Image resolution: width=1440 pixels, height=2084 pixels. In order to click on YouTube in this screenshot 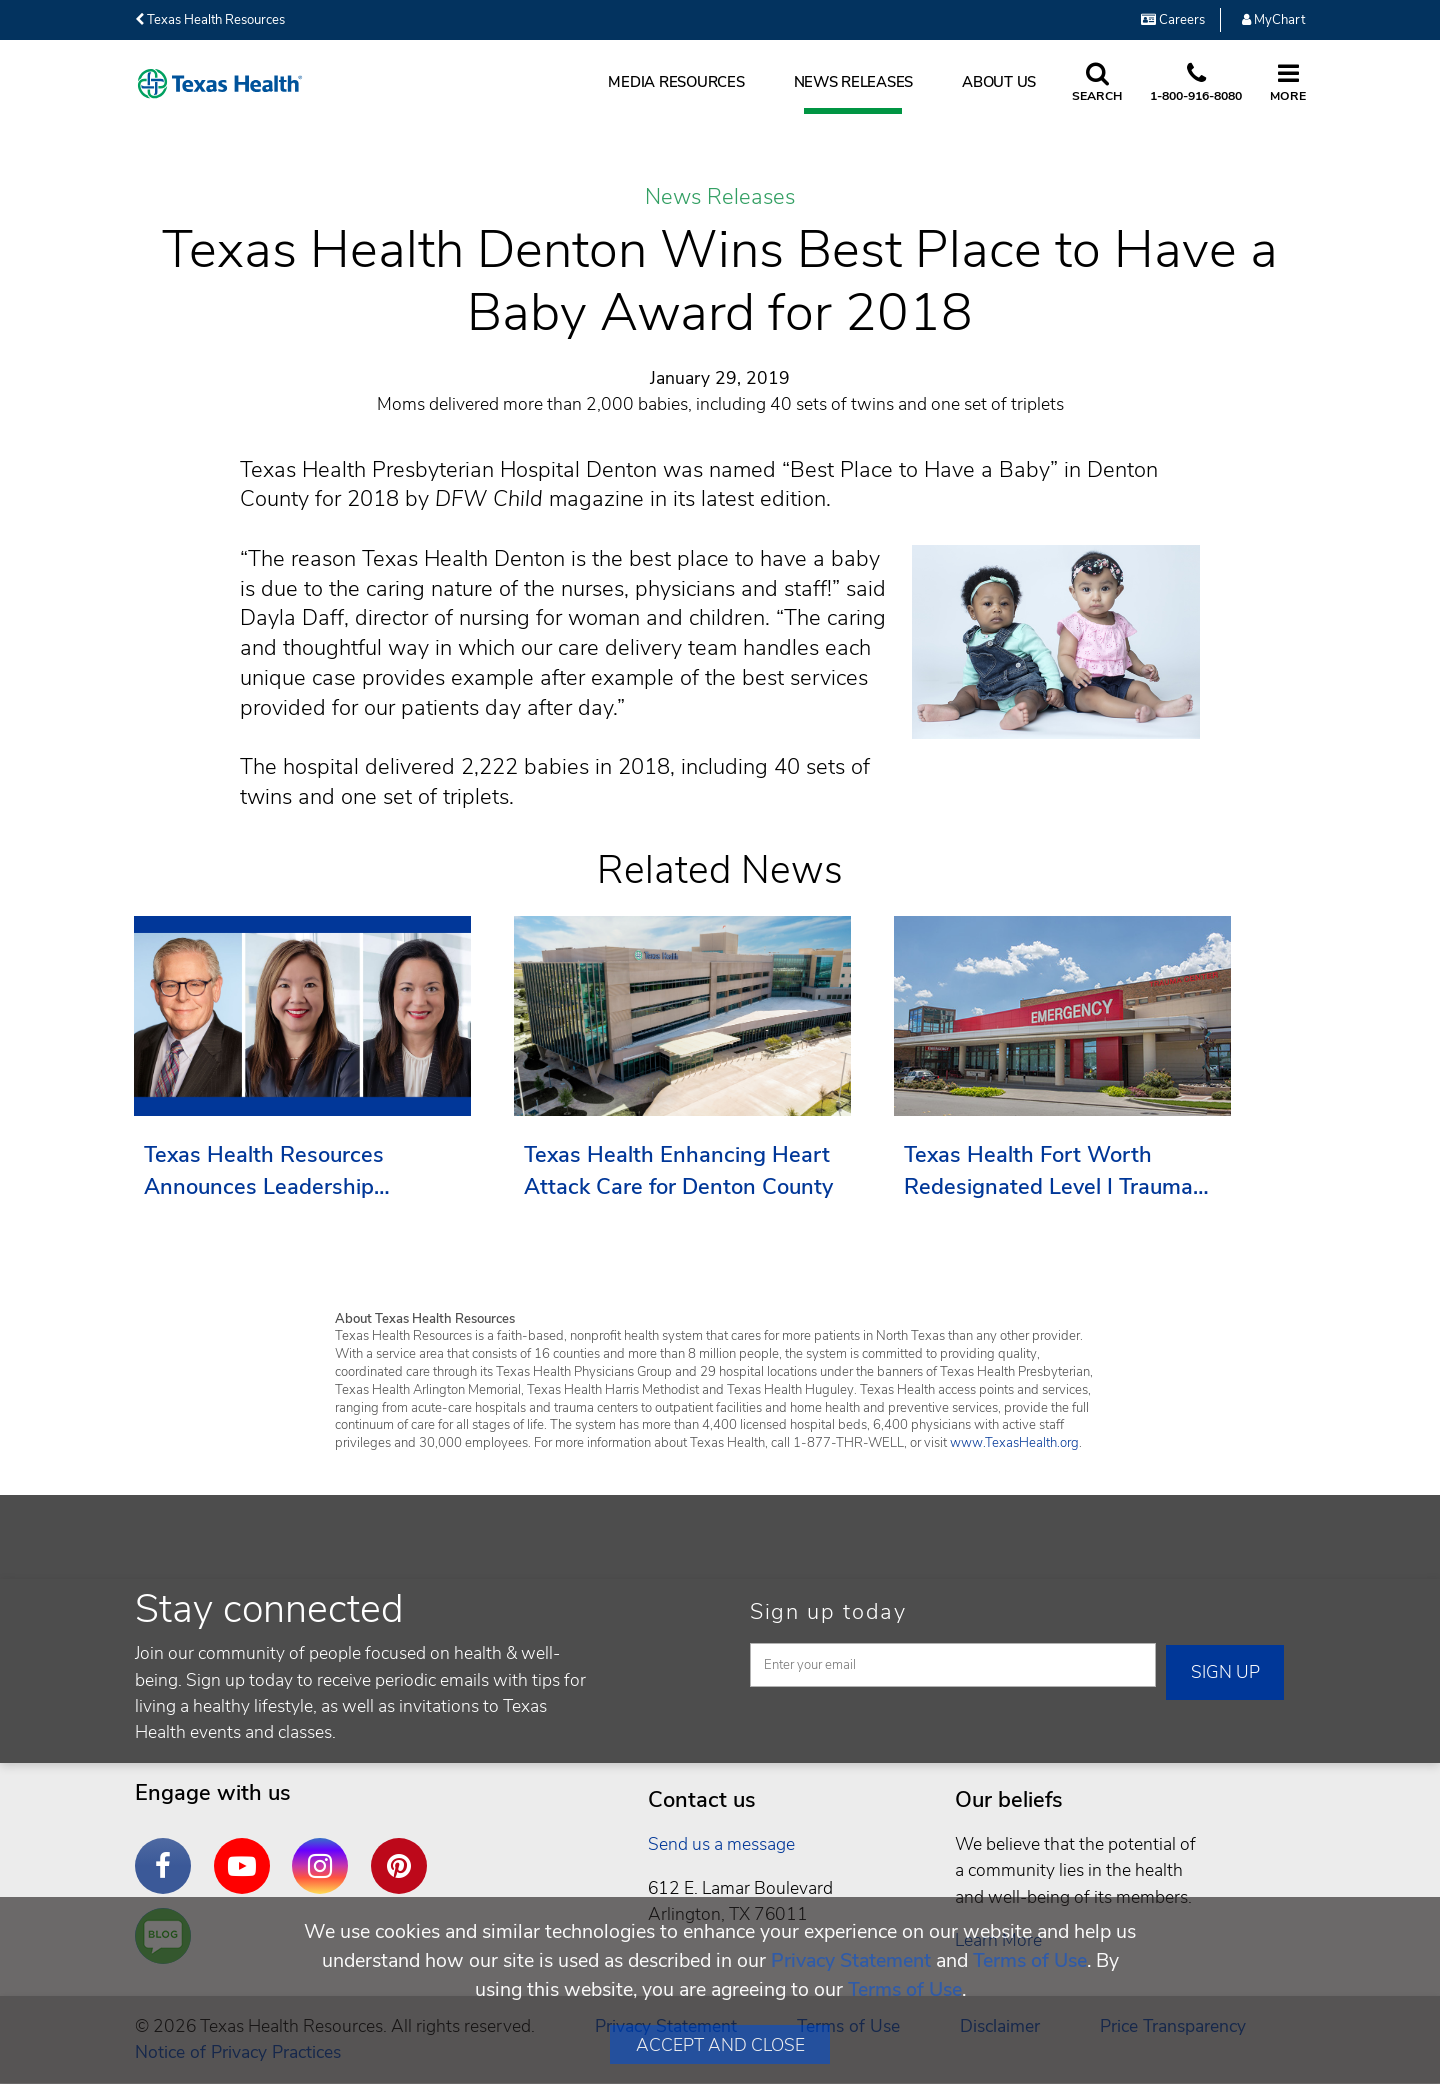, I will do `click(247, 1851)`.